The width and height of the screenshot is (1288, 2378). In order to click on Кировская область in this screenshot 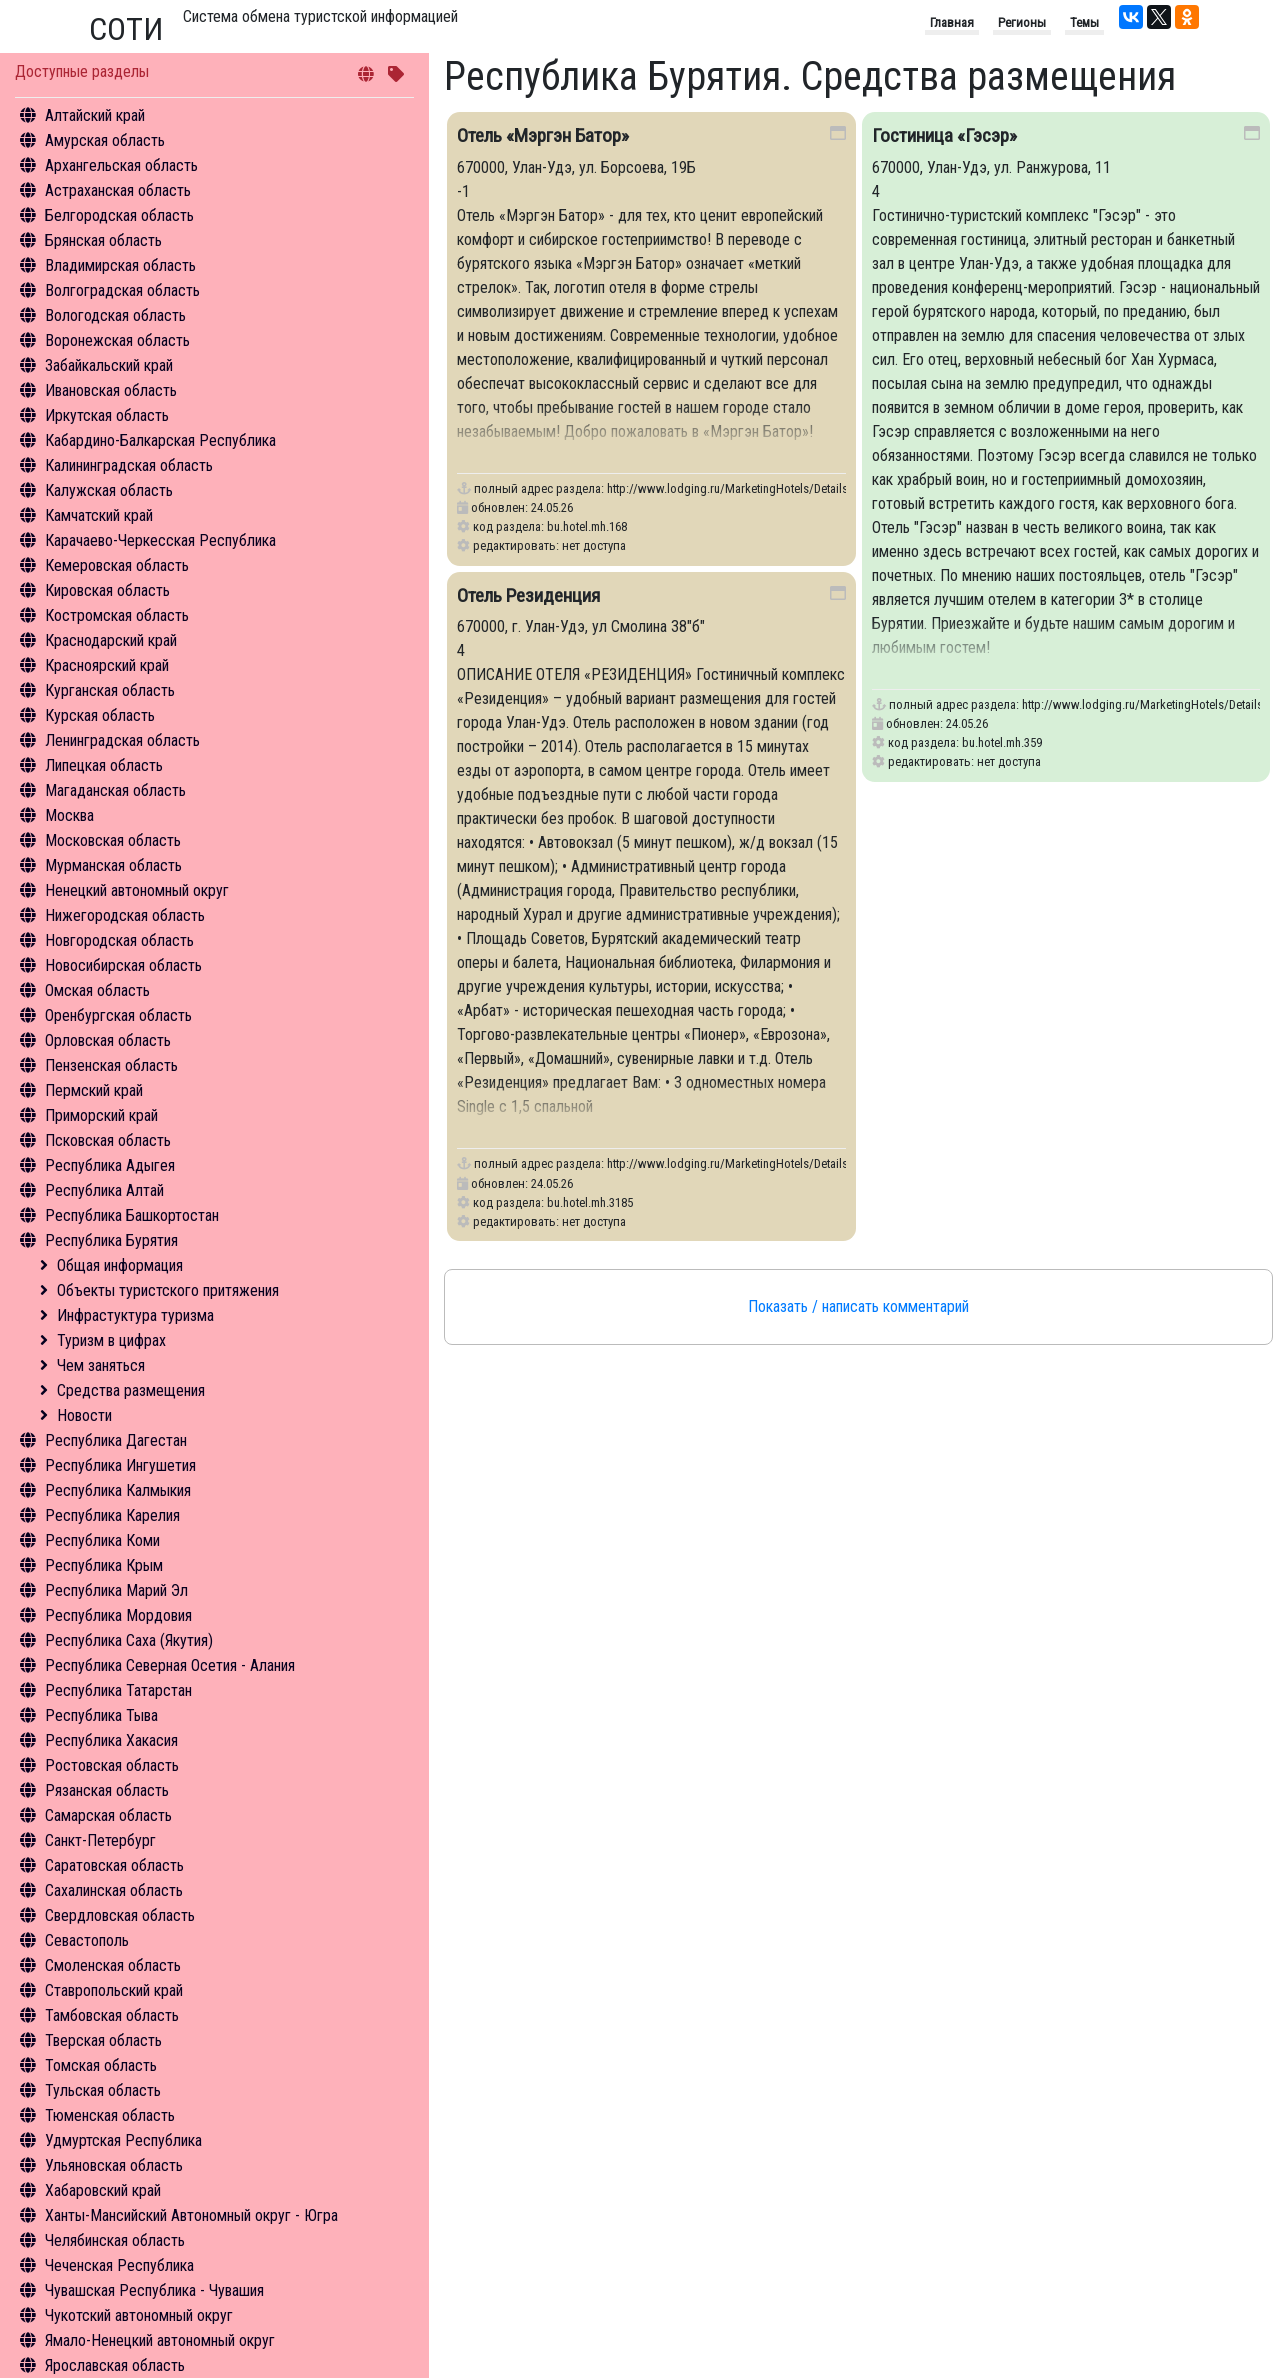, I will do `click(107, 590)`.